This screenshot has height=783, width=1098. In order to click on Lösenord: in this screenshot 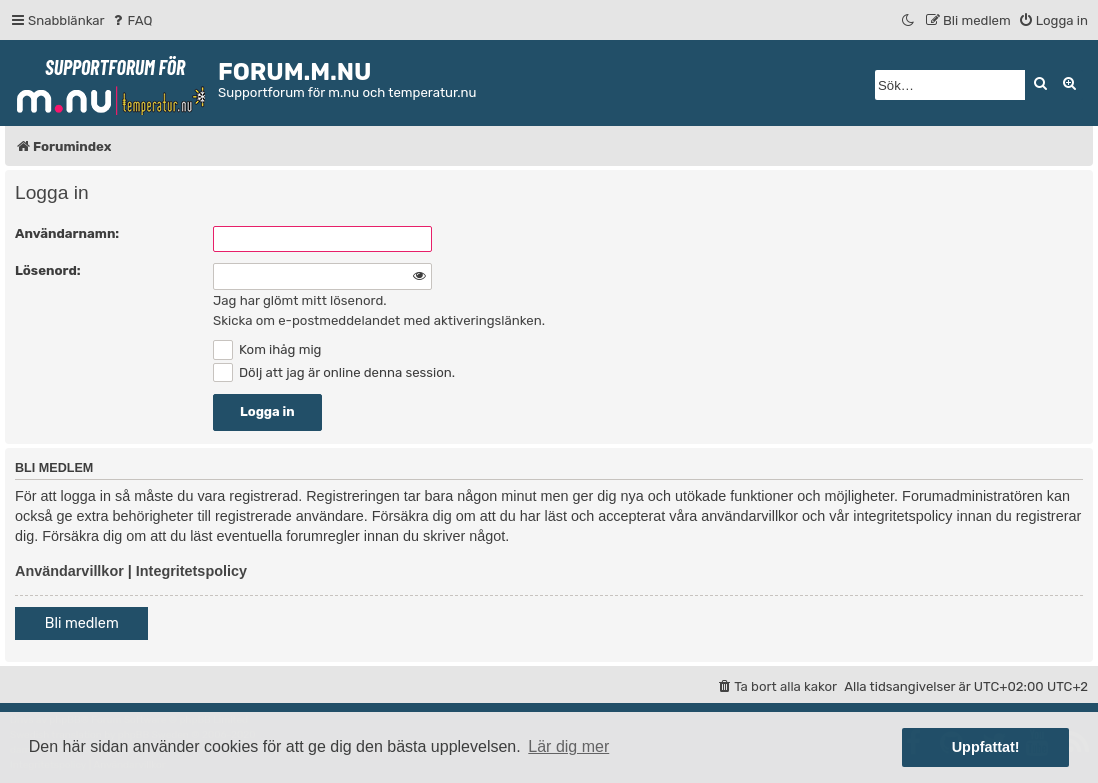, I will do `click(48, 270)`.